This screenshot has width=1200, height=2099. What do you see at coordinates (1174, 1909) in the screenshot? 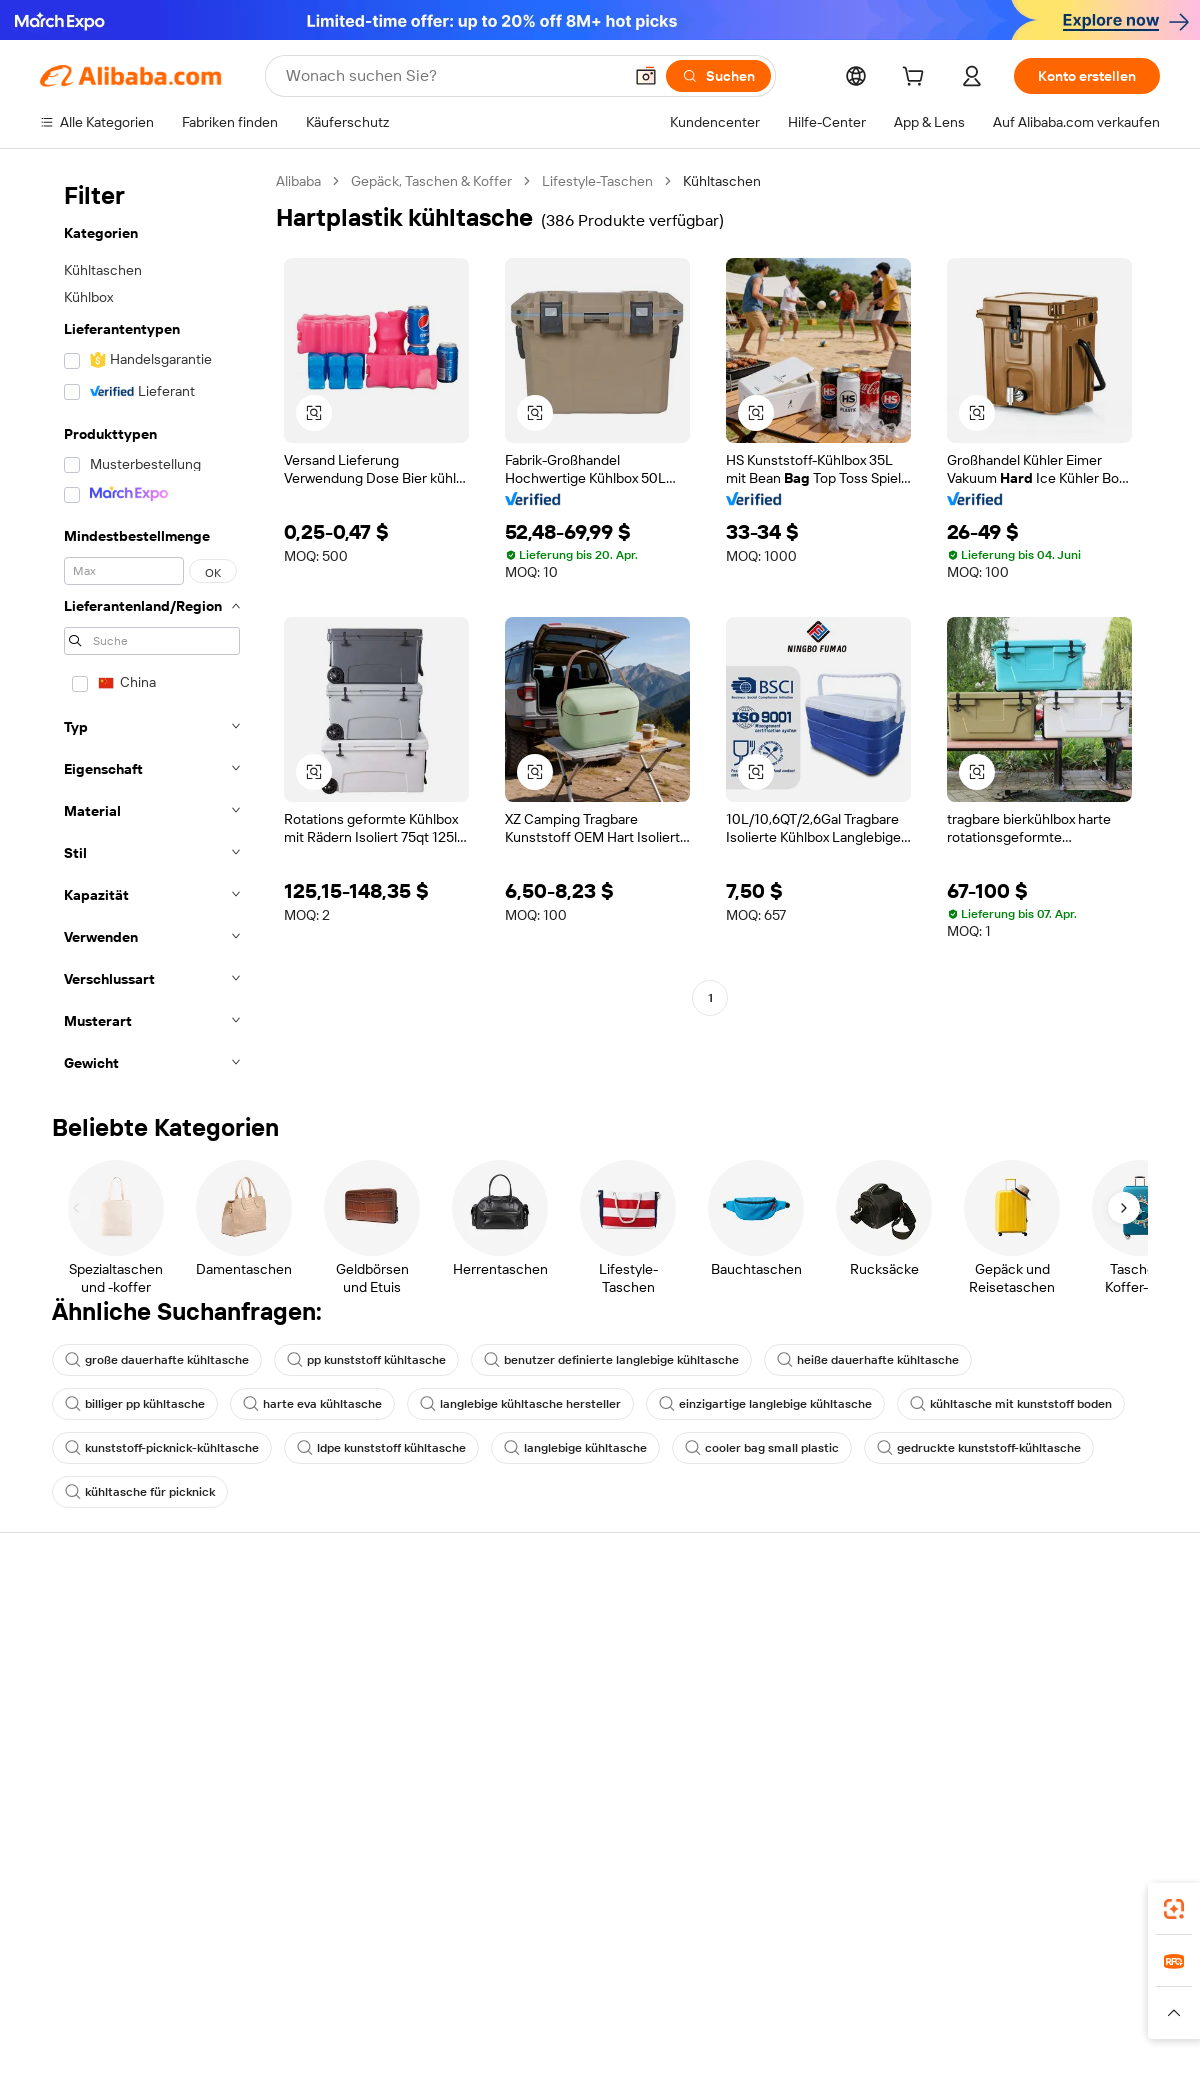
I see `[link]` at bounding box center [1174, 1909].